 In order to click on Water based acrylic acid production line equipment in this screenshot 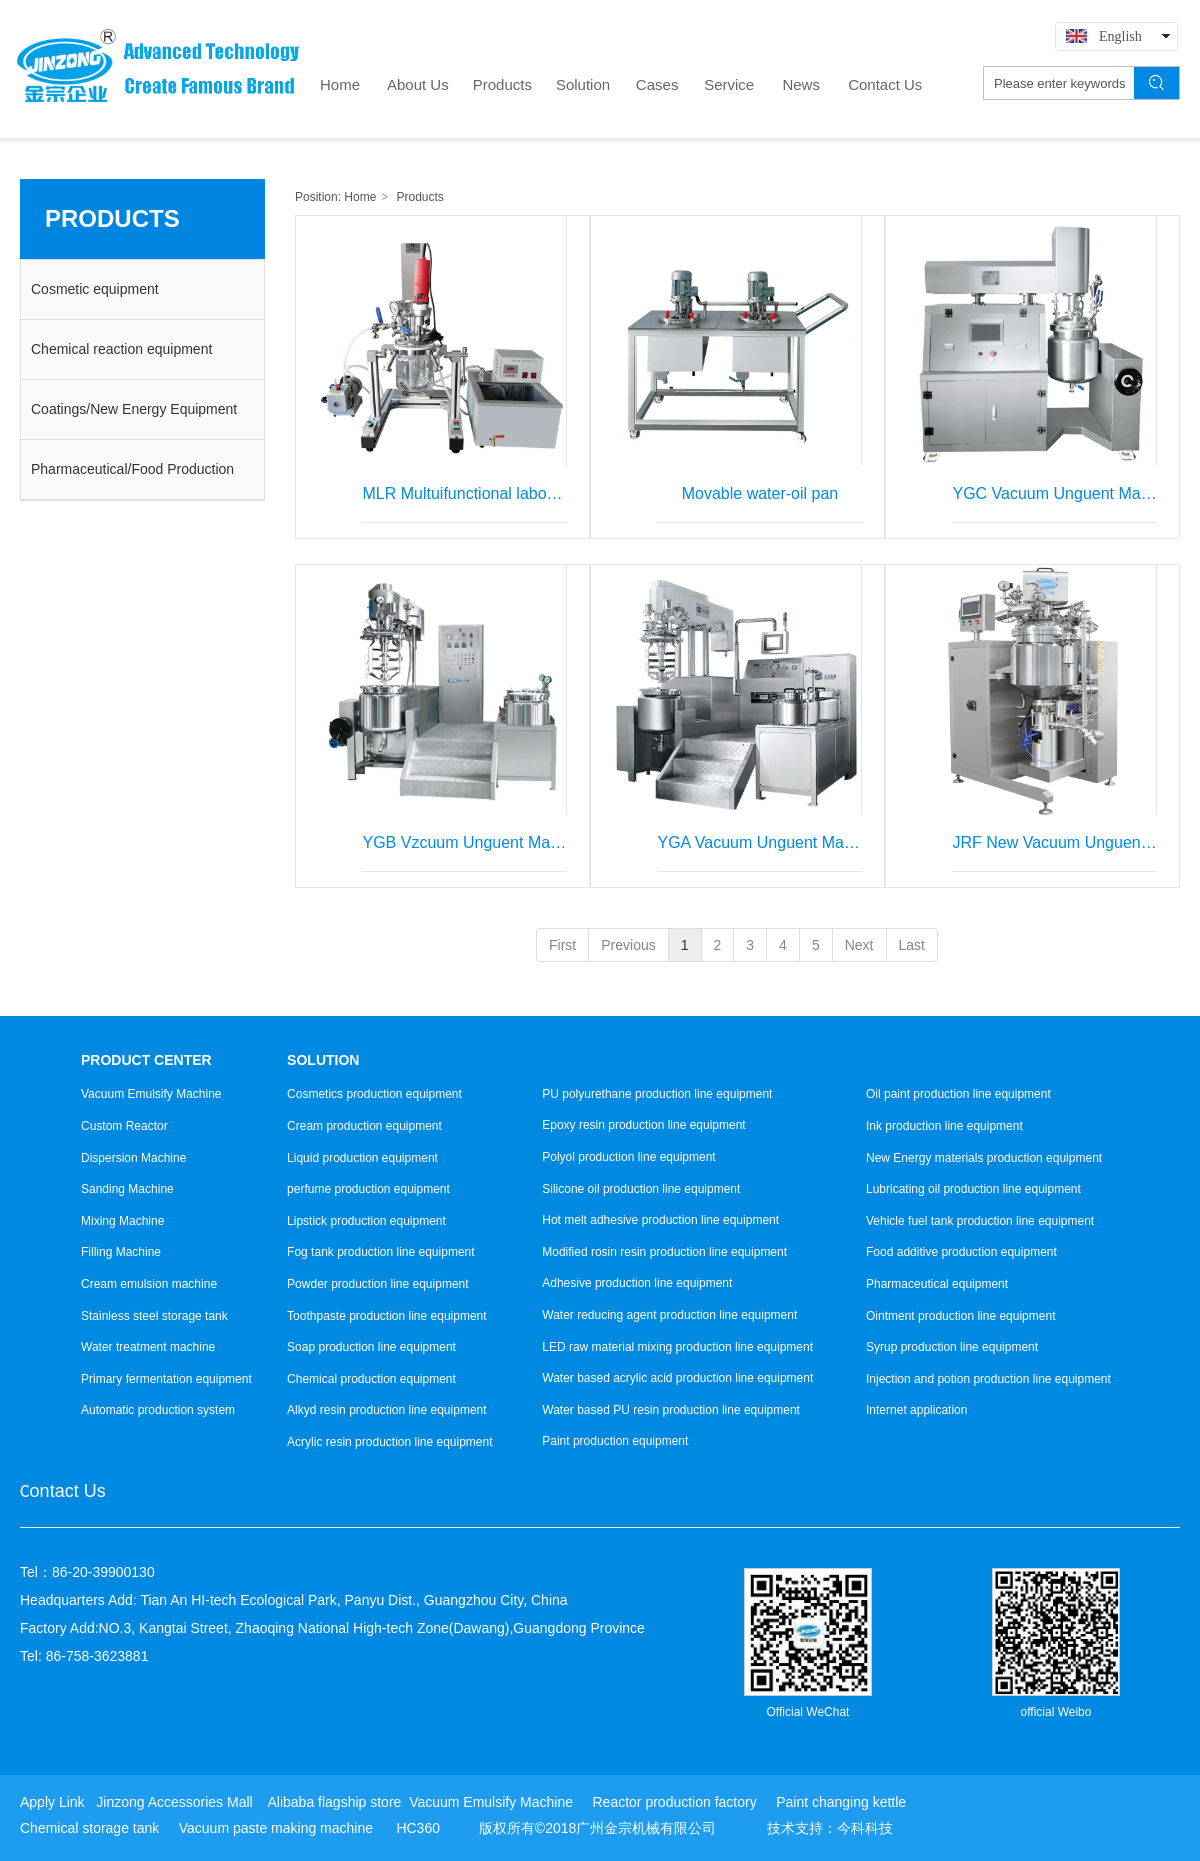, I will do `click(677, 1378)`.